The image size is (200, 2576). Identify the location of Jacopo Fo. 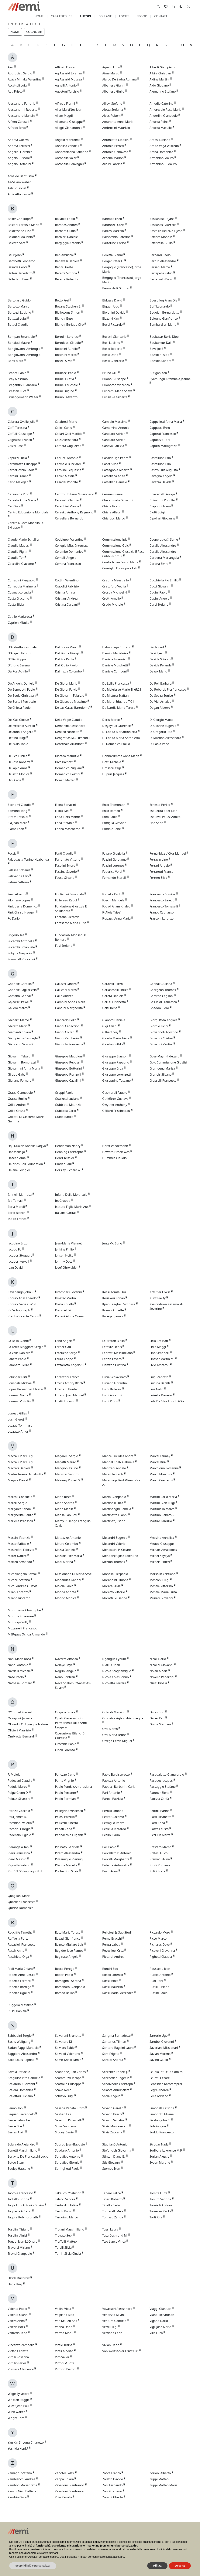
(15, 1249).